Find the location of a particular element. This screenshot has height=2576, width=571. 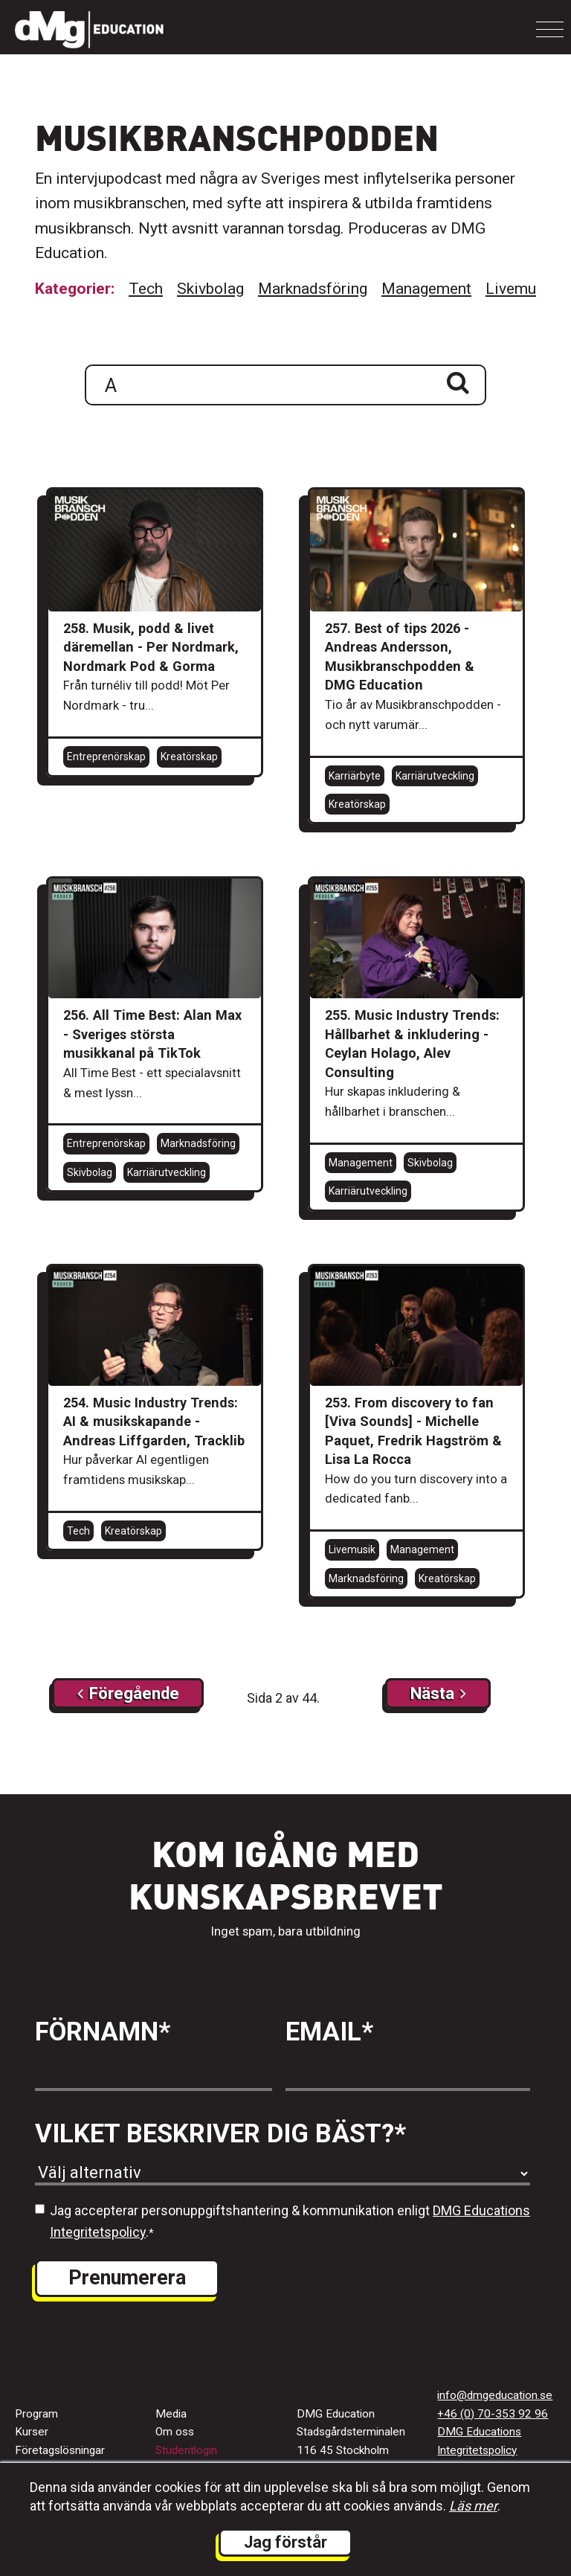

Management is located at coordinates (426, 289).